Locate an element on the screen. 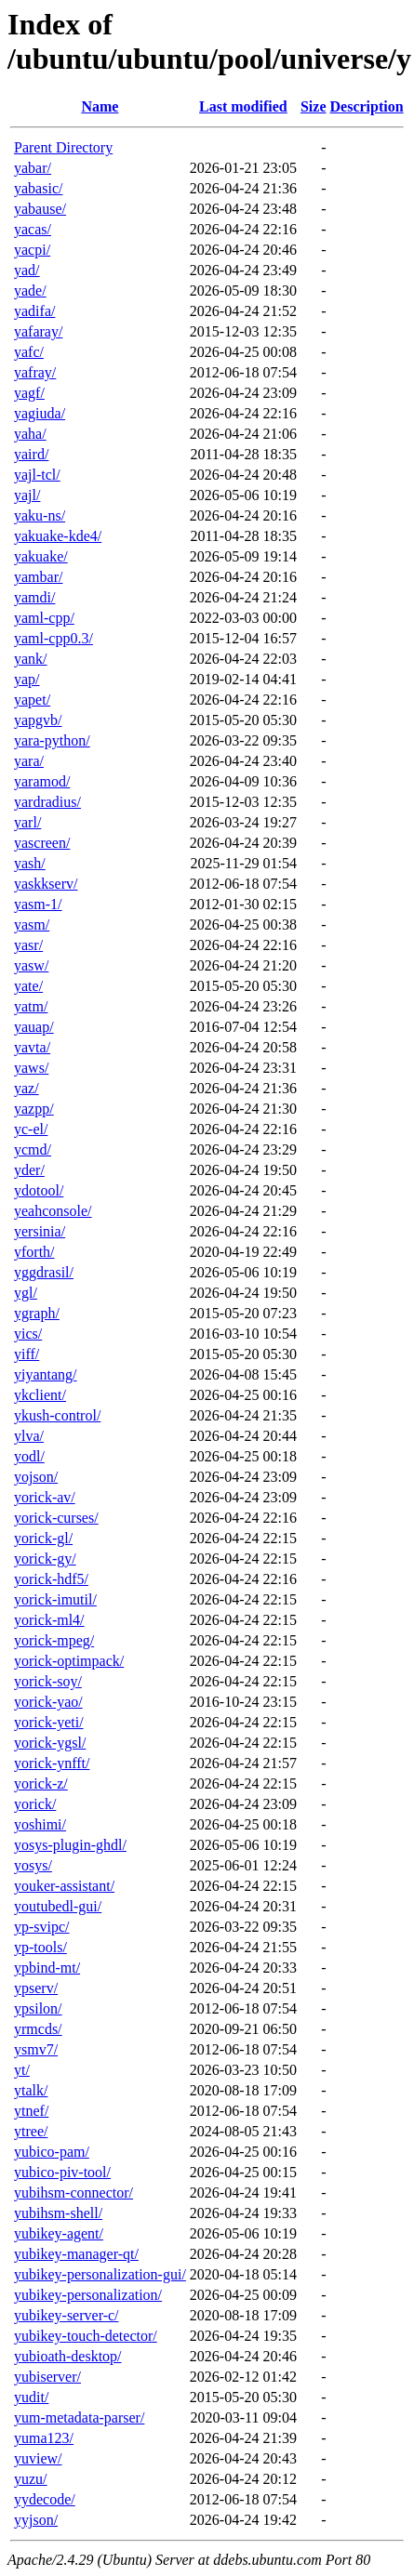 This screenshot has height=2576, width=414. yosys/ is located at coordinates (33, 1865).